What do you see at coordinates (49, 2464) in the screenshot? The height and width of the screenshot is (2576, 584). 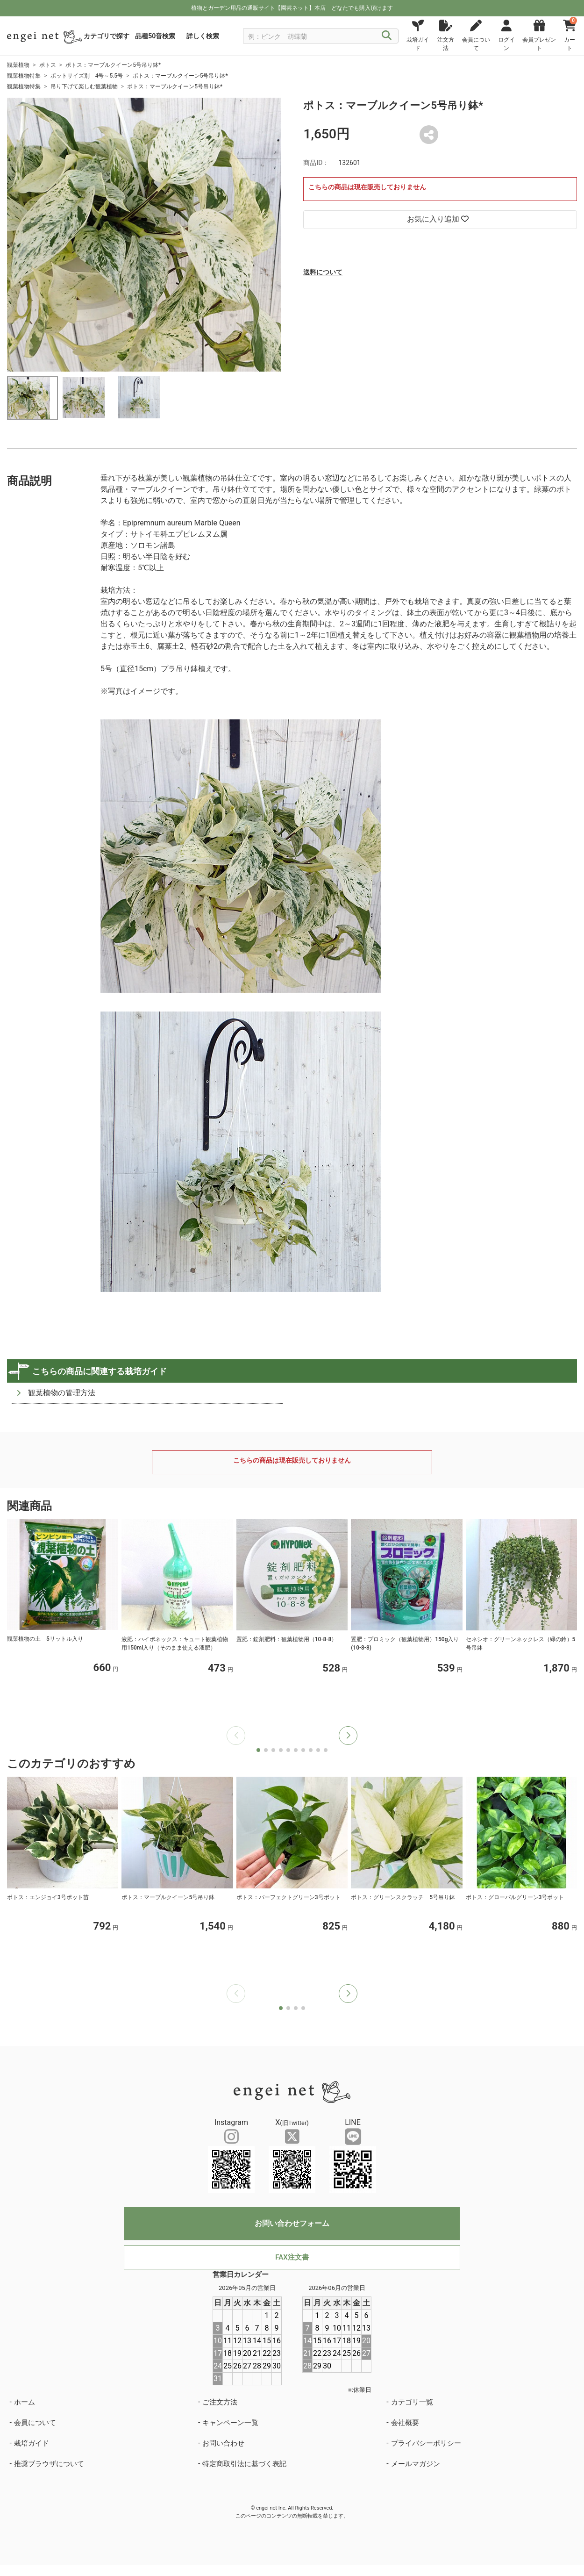 I see `推奨ブラウザについて` at bounding box center [49, 2464].